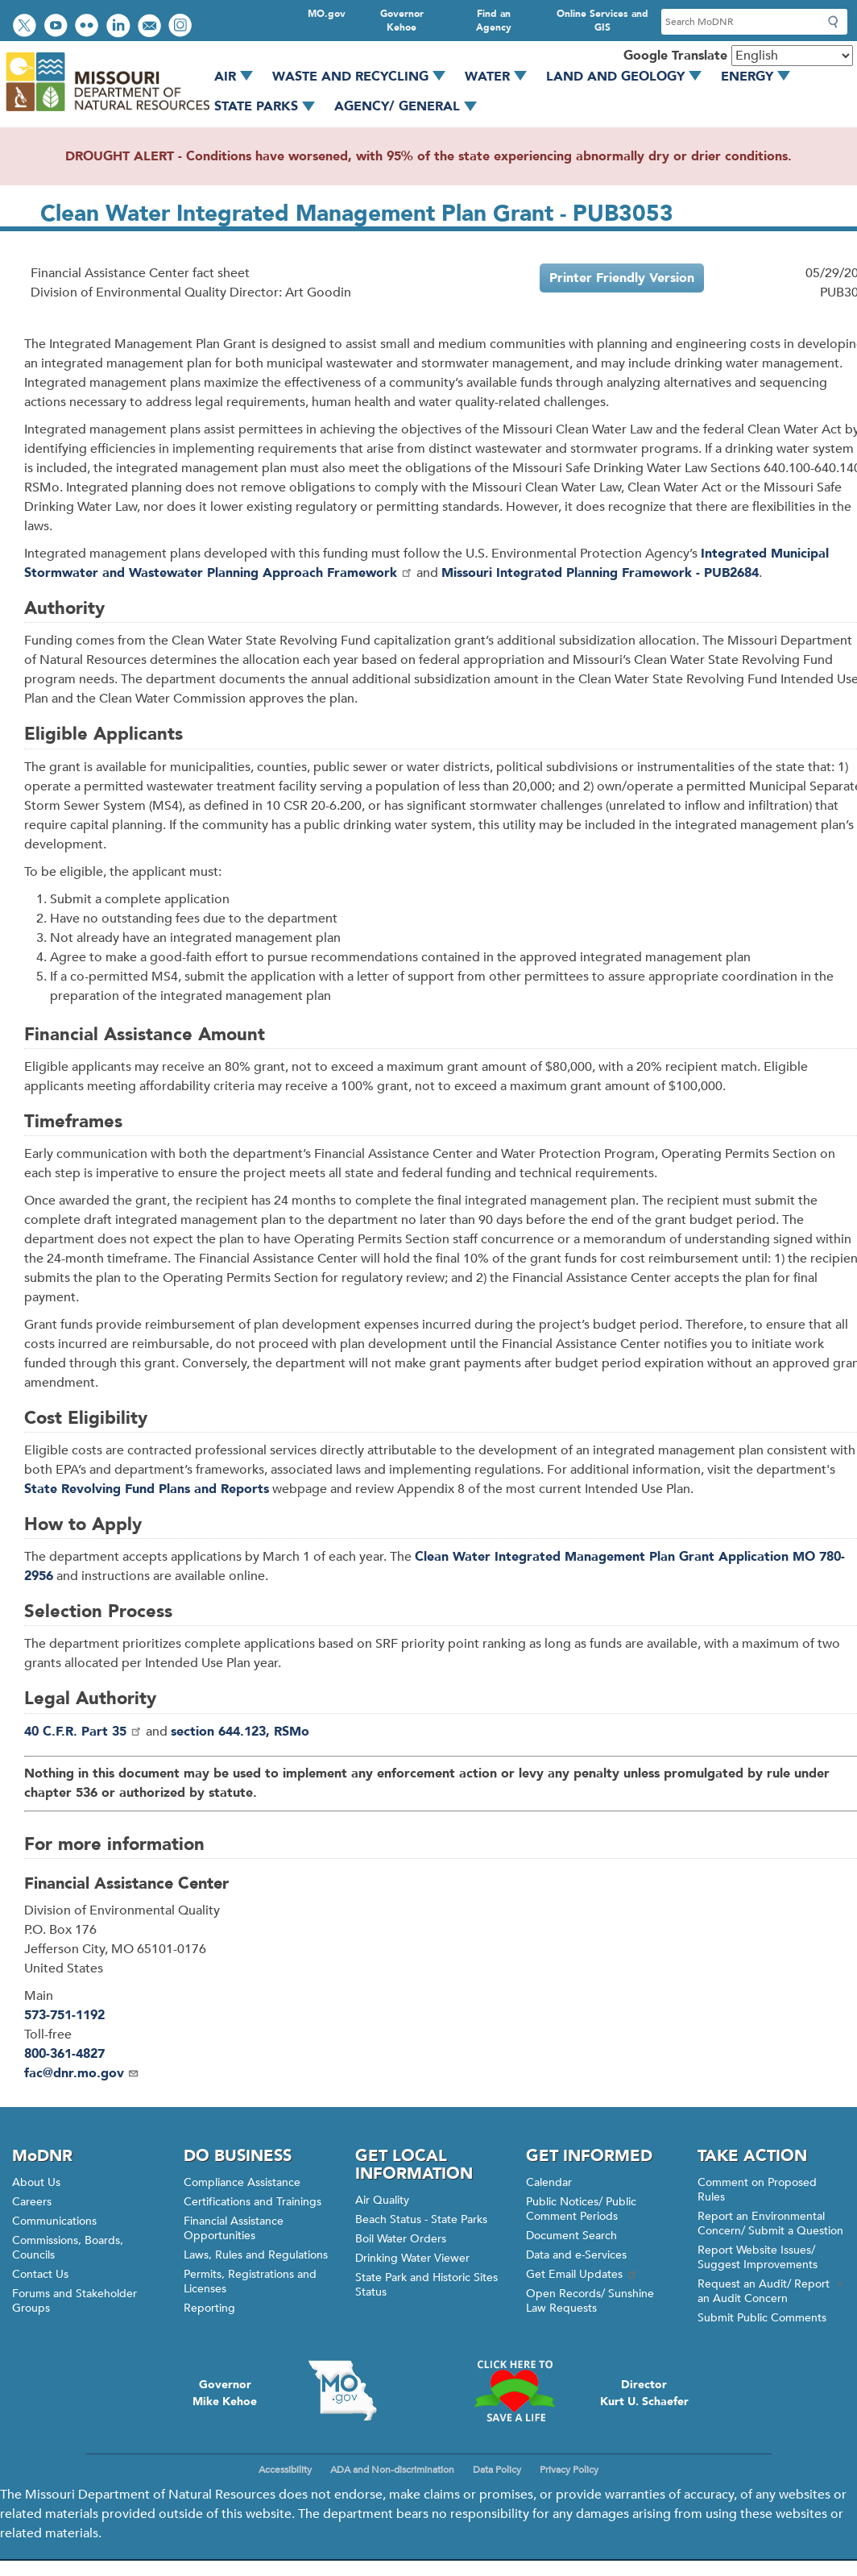  What do you see at coordinates (32, 2201) in the screenshot?
I see `Careers` at bounding box center [32, 2201].